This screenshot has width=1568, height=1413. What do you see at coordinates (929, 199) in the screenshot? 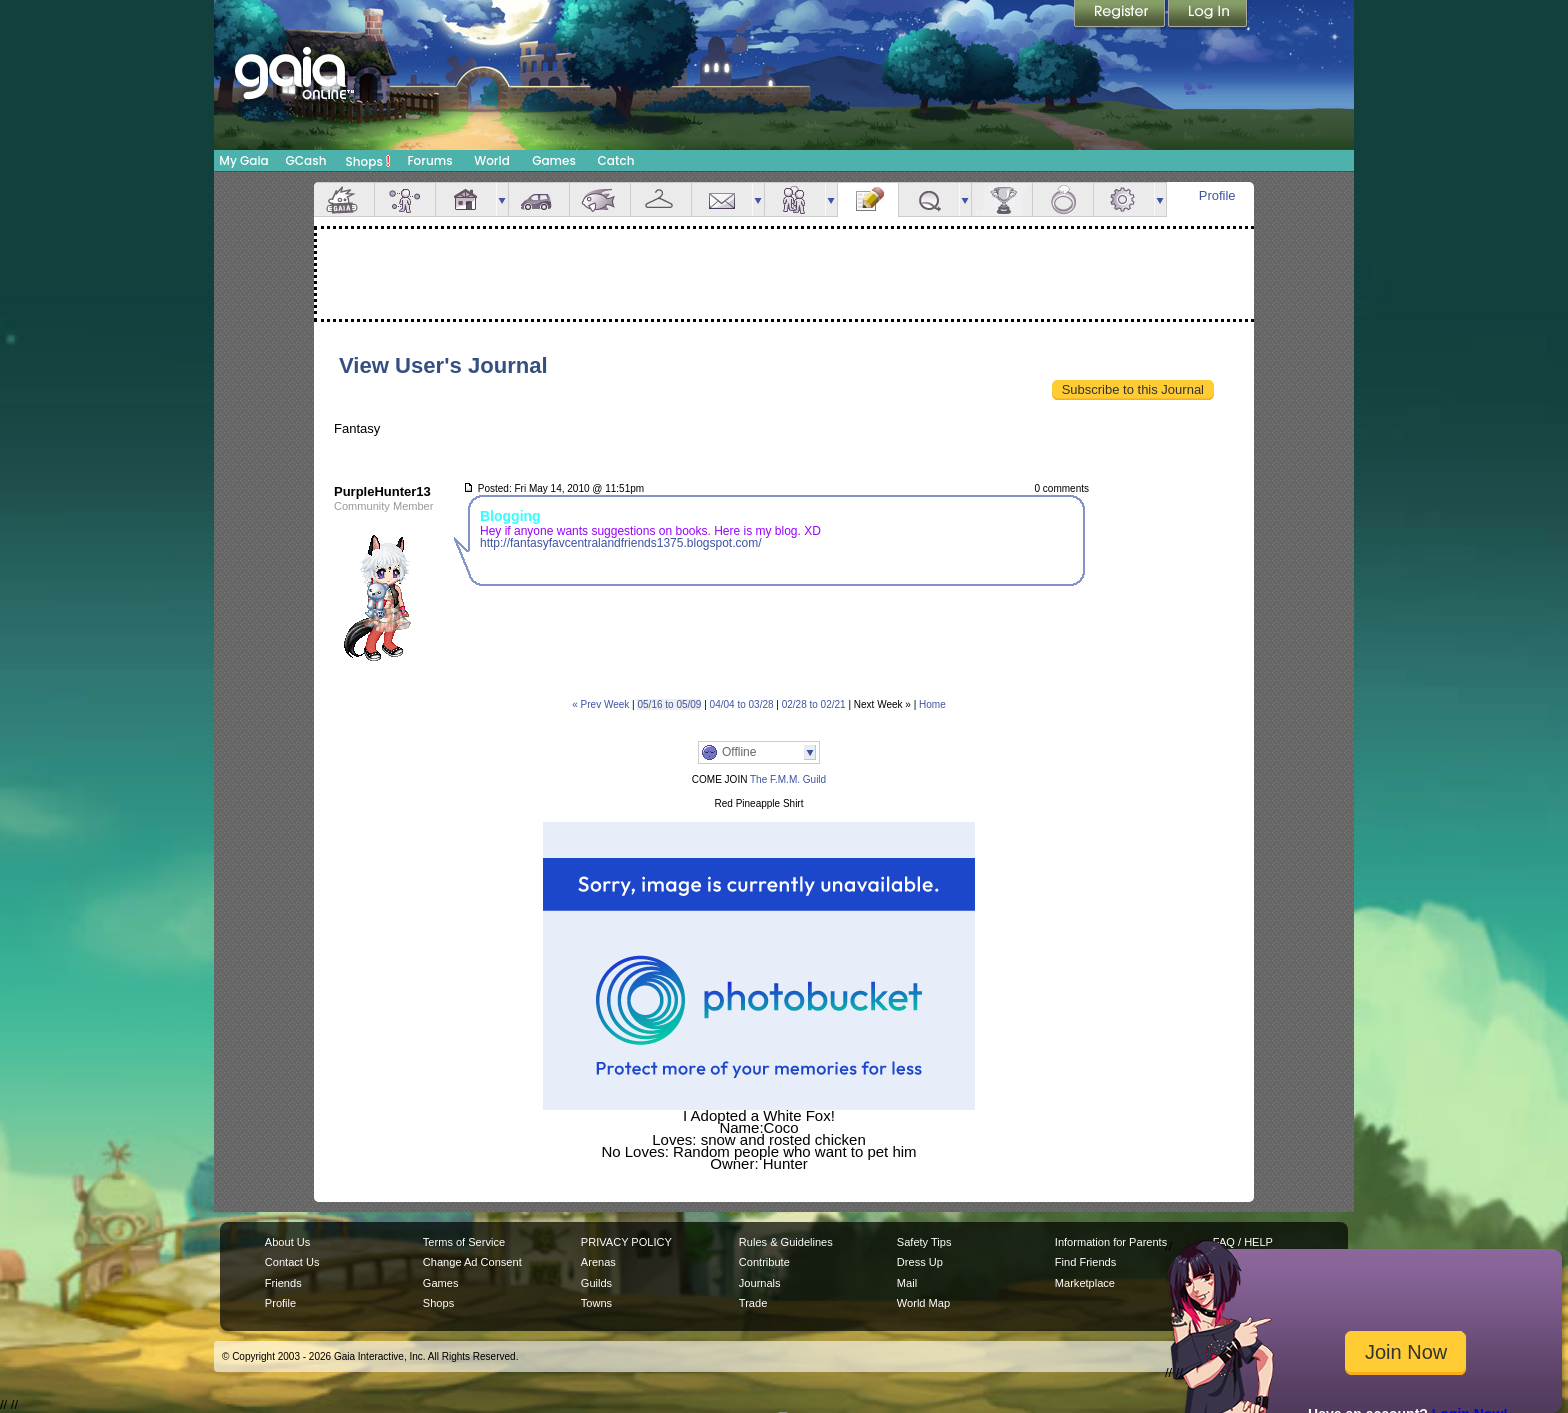
I see `Quests` at bounding box center [929, 199].